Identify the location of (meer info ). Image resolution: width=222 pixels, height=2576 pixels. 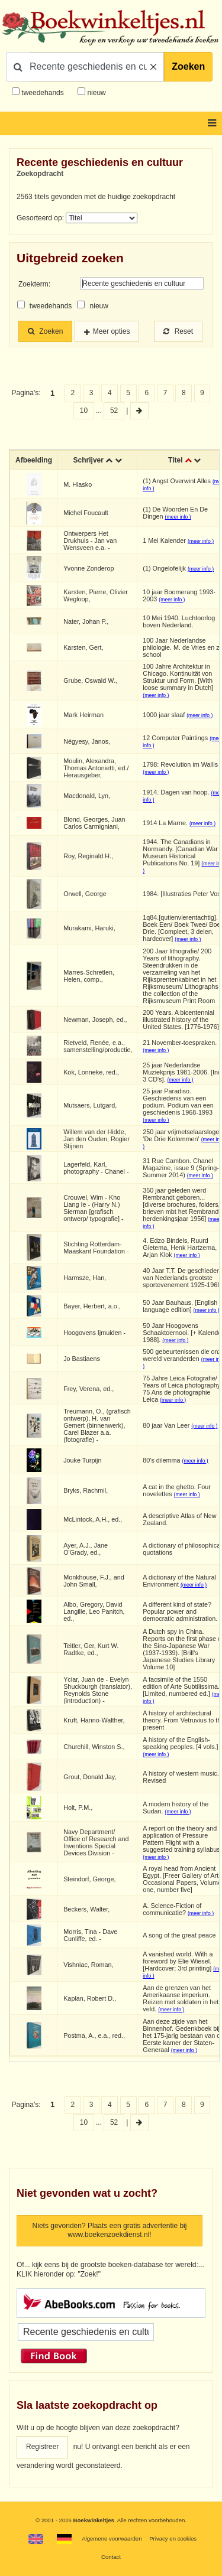
(178, 517).